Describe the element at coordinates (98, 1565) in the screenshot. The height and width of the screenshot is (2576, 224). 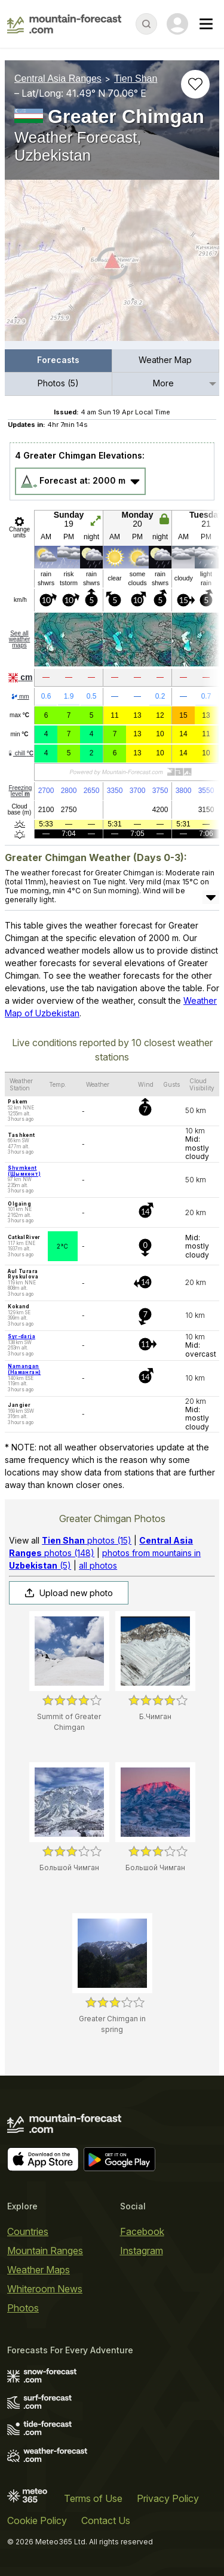
I see `all photos` at that location.